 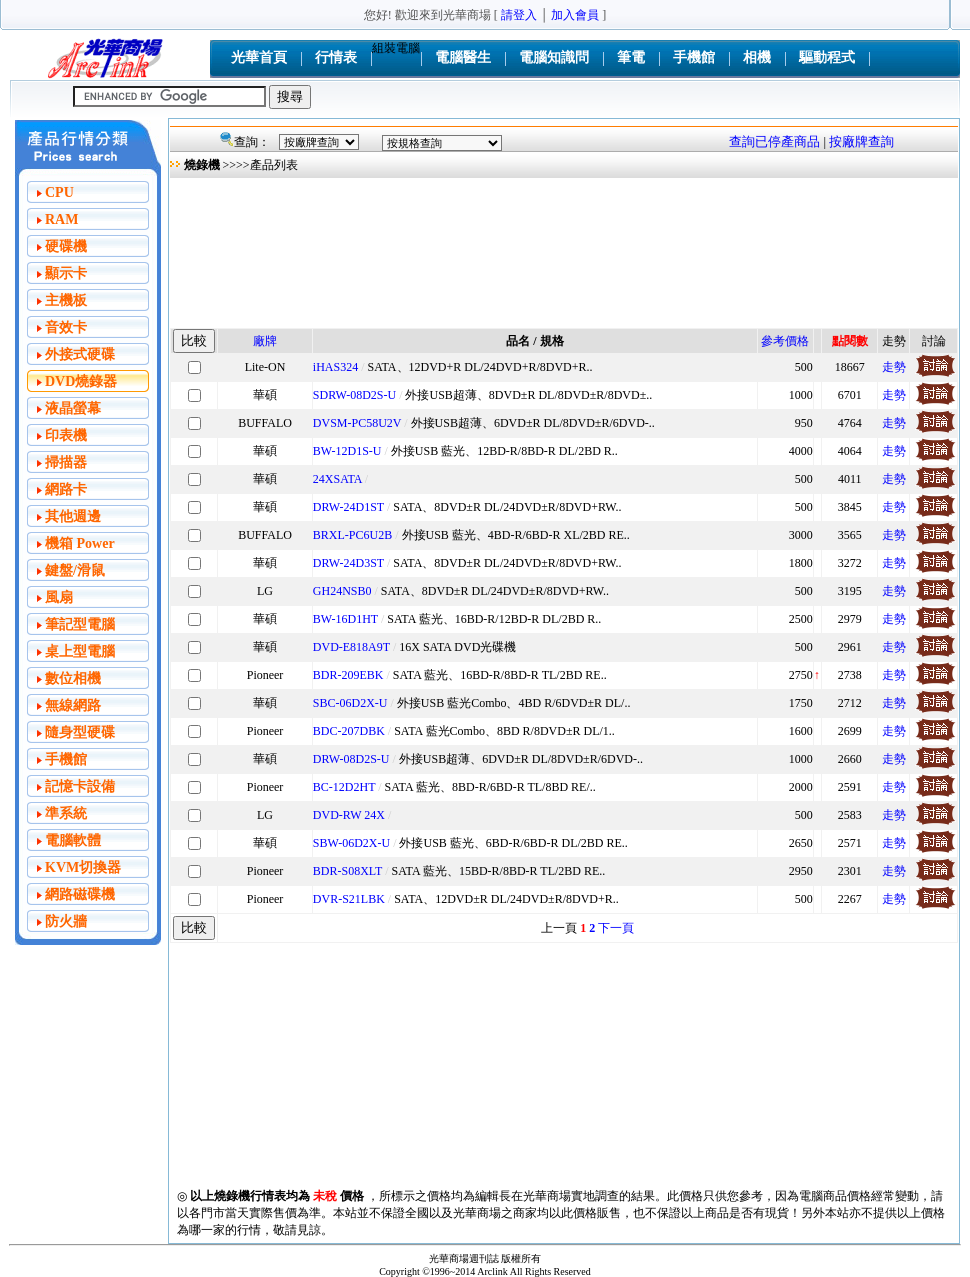 I want to click on 硬碟機, so click(x=66, y=246).